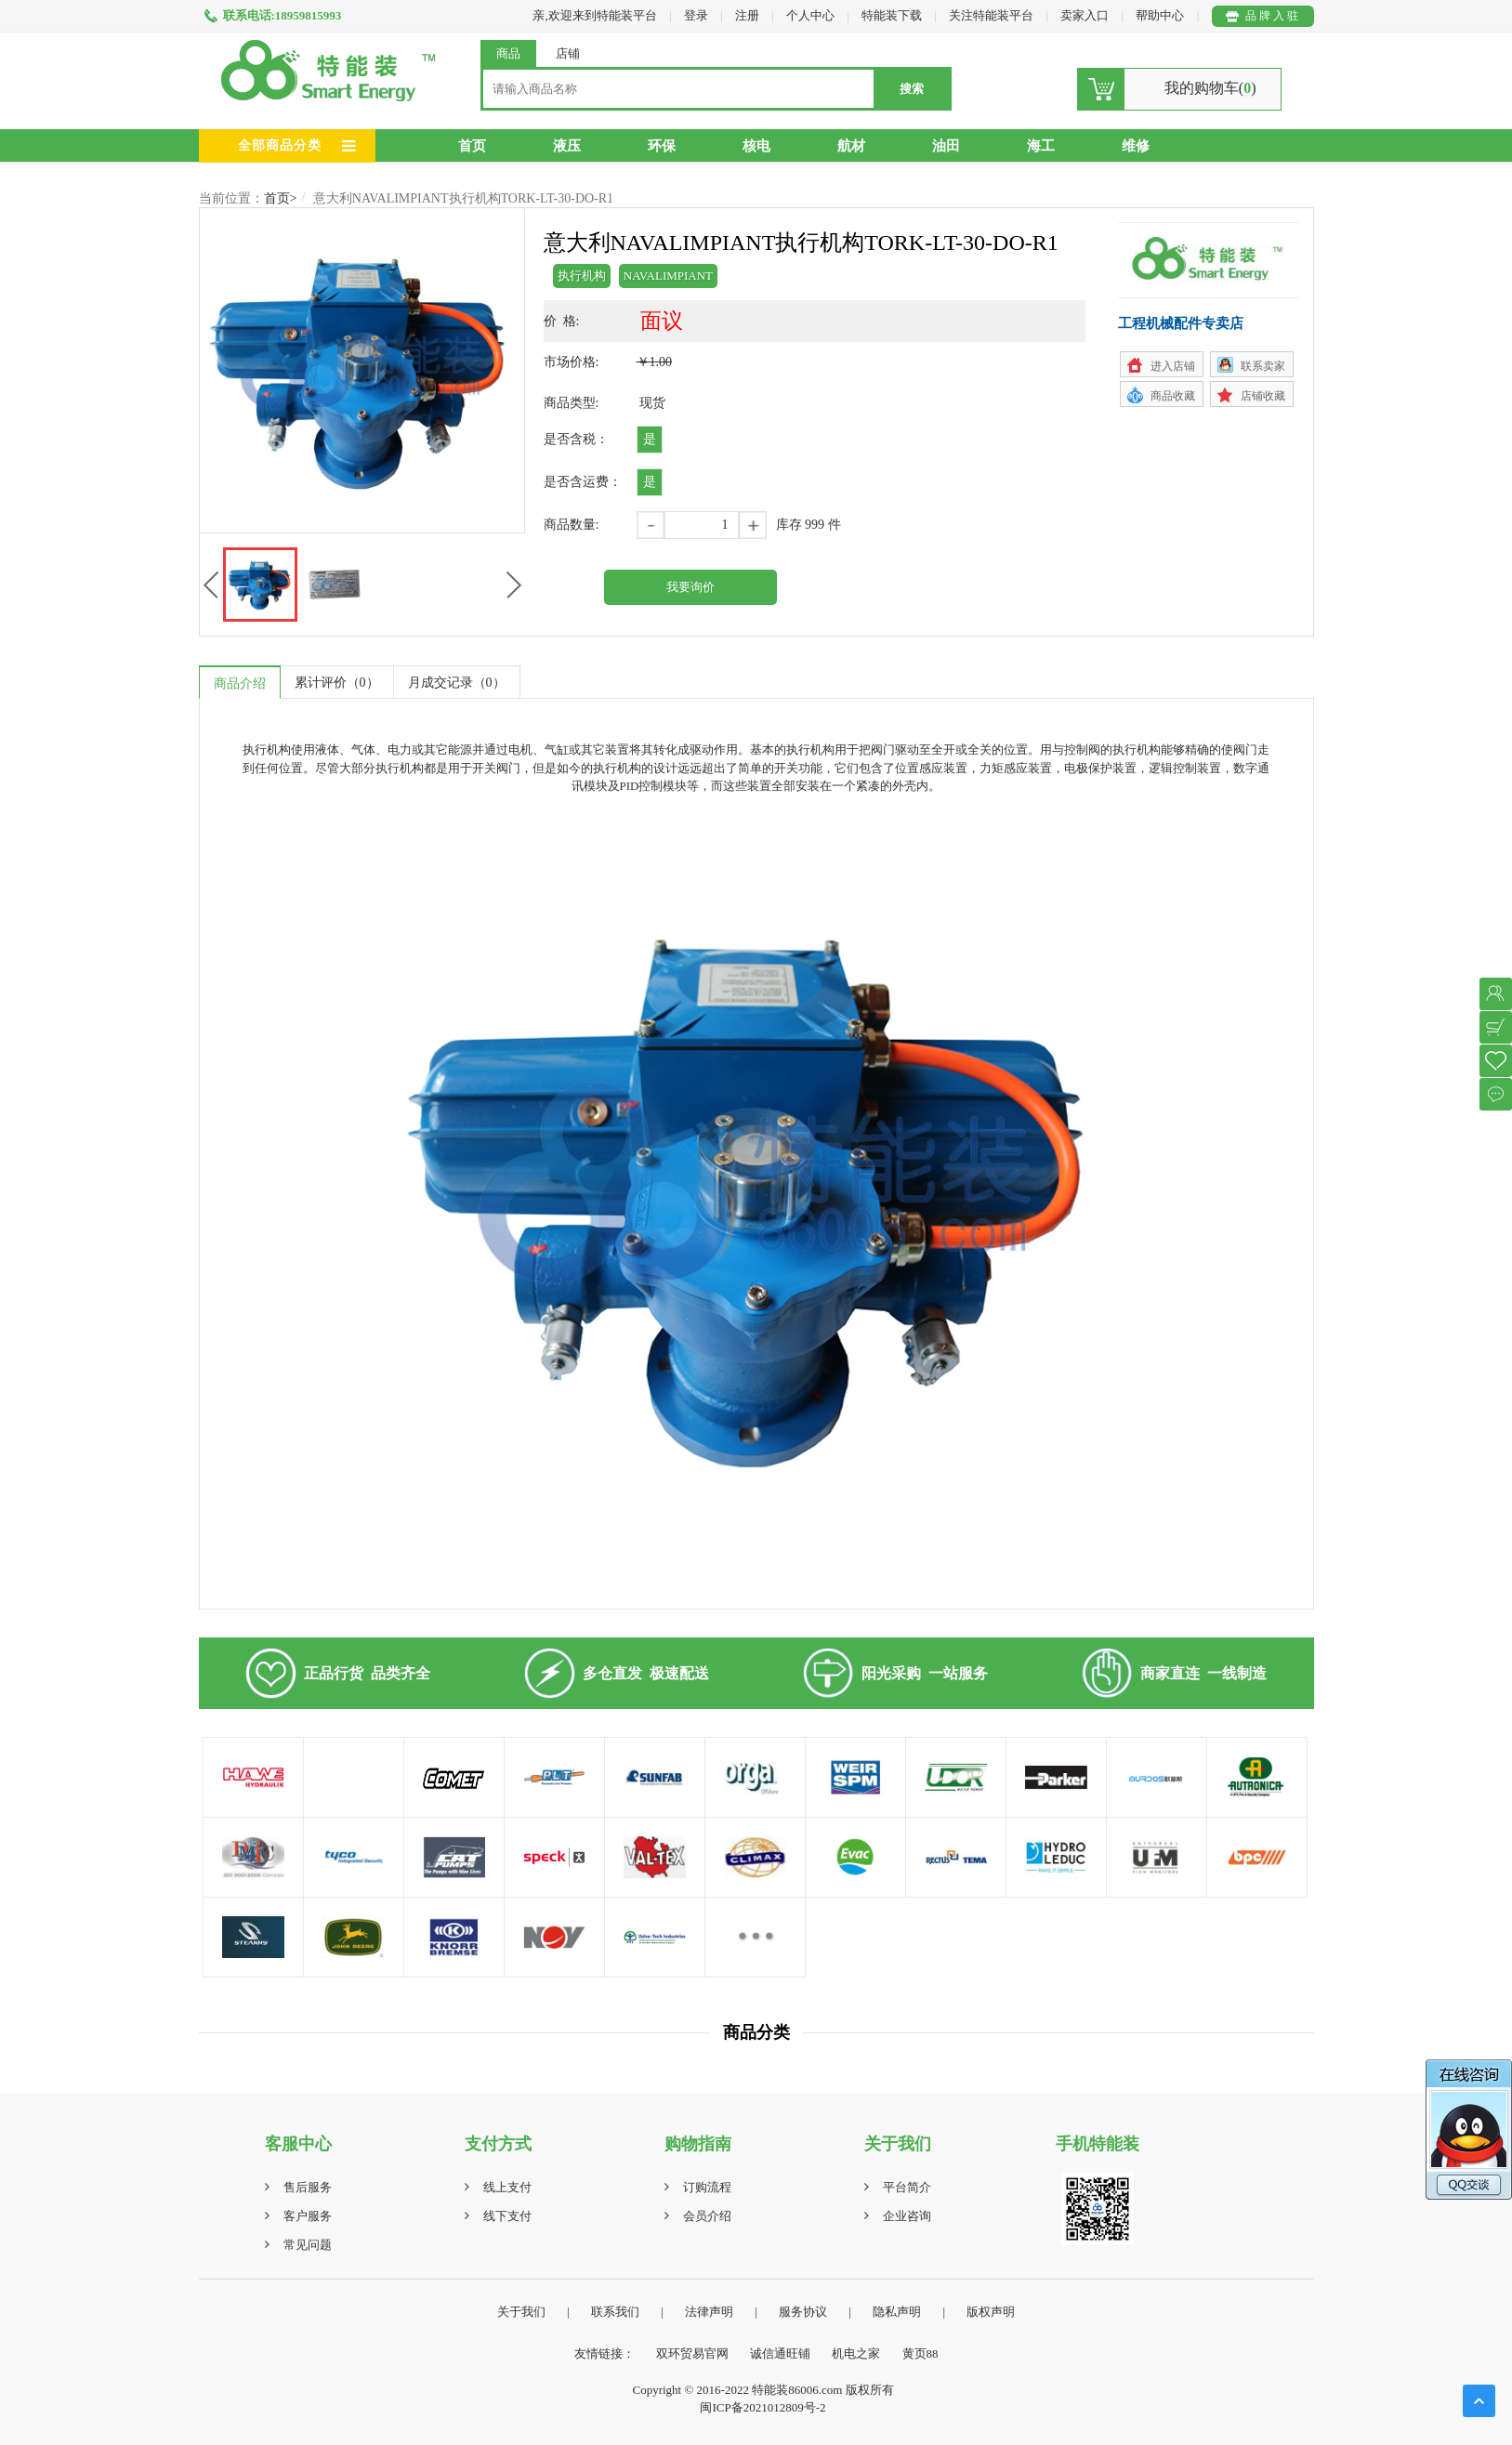  I want to click on 首页, so click(472, 145).